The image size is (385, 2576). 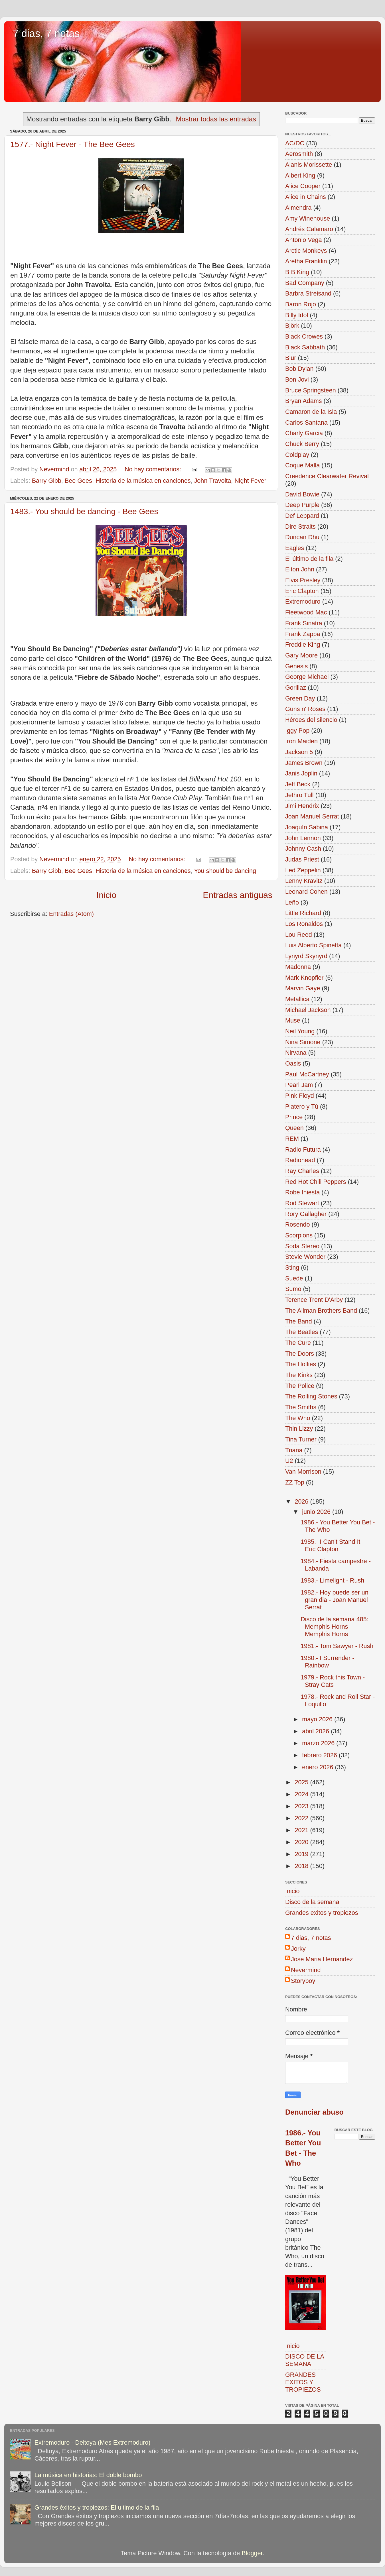 I want to click on The Who, so click(x=297, y=1418).